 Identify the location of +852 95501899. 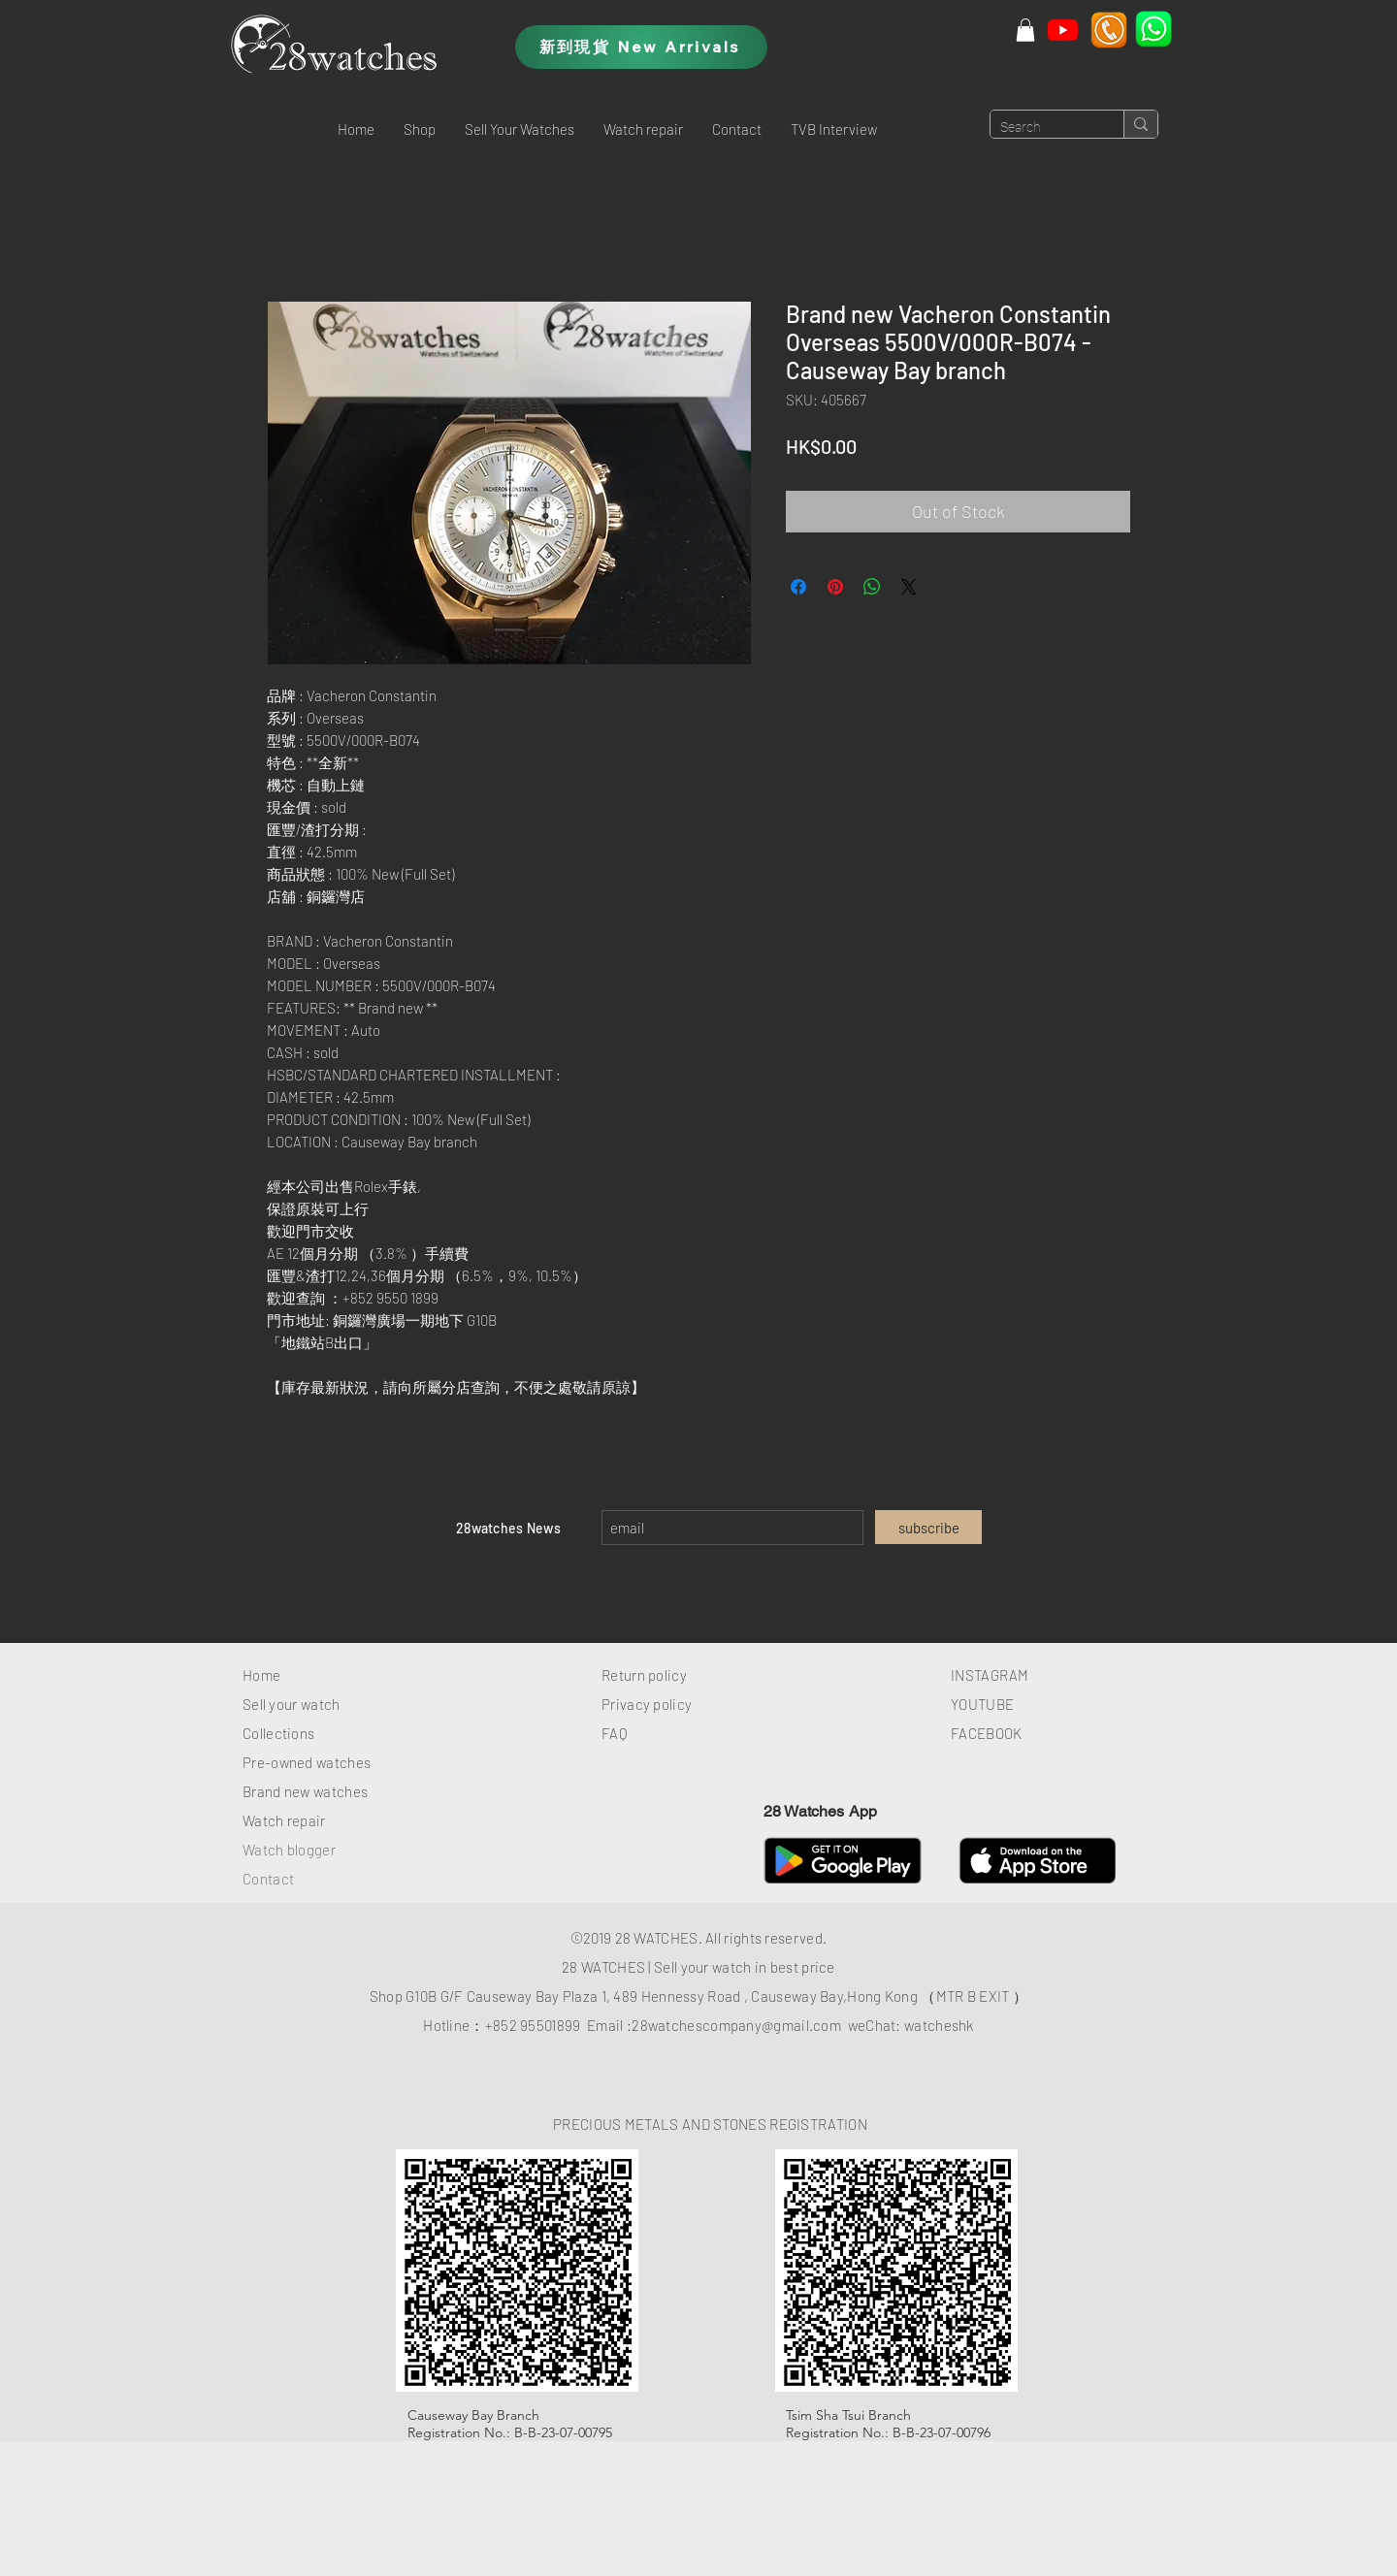
(533, 2025).